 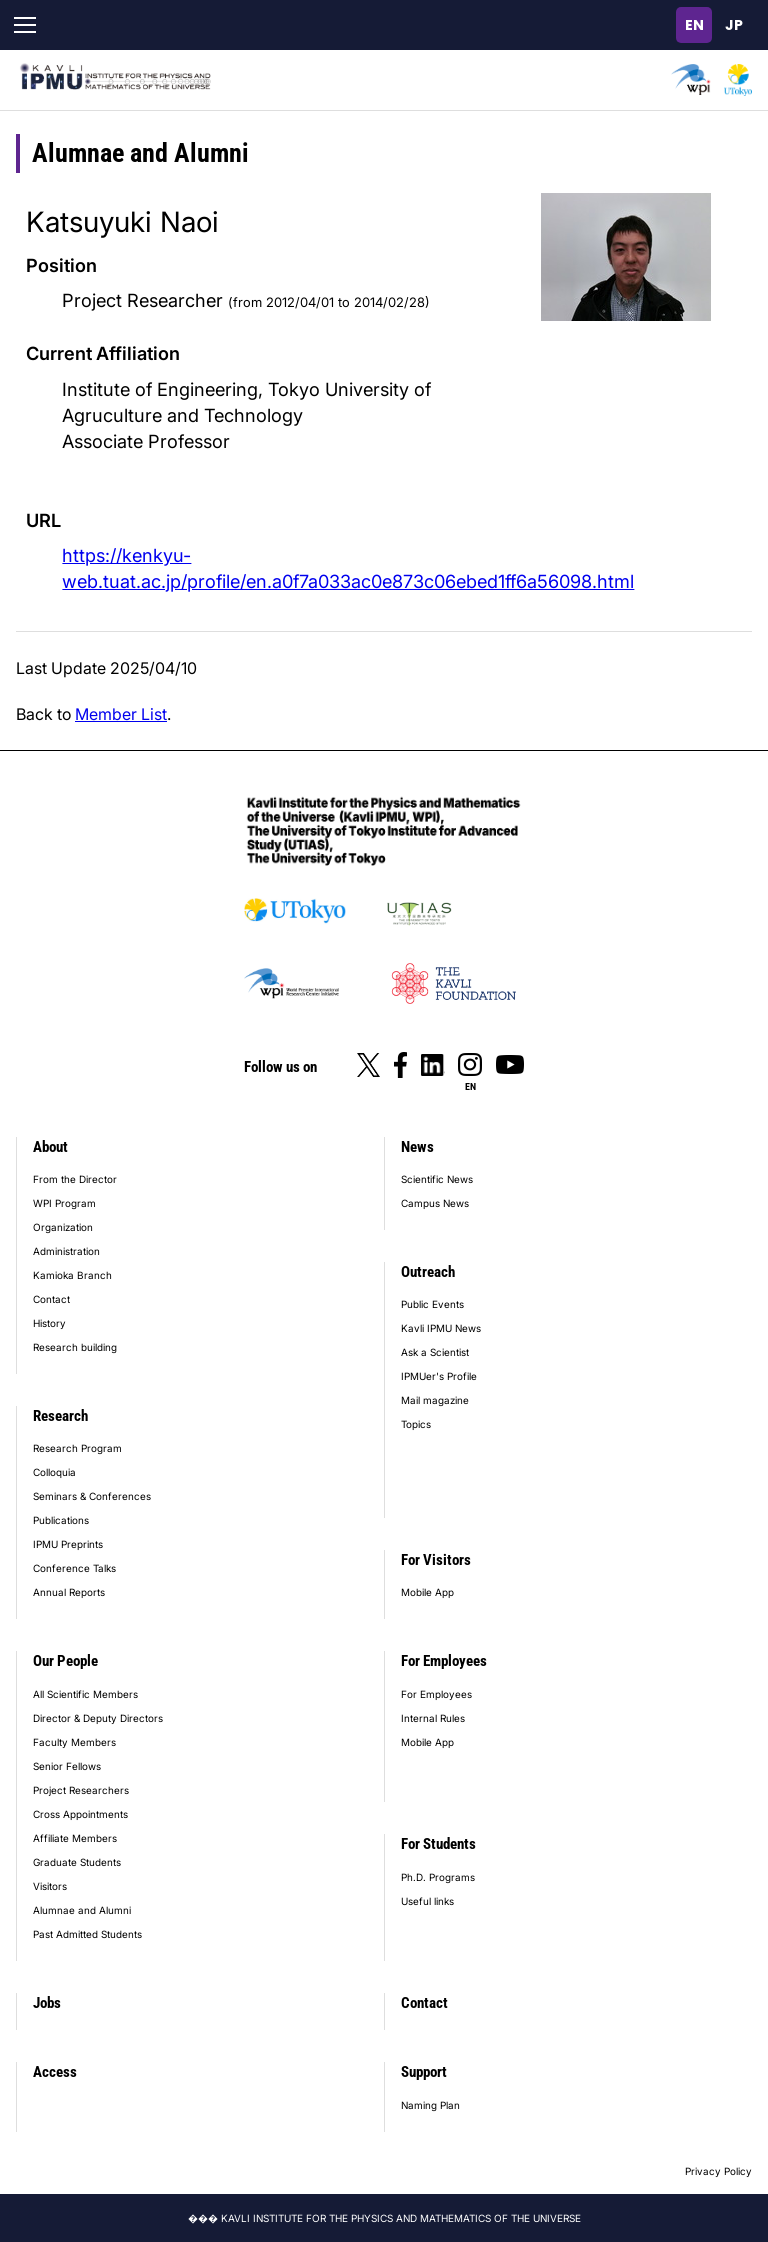 What do you see at coordinates (75, 1838) in the screenshot?
I see `Affiliate Members` at bounding box center [75, 1838].